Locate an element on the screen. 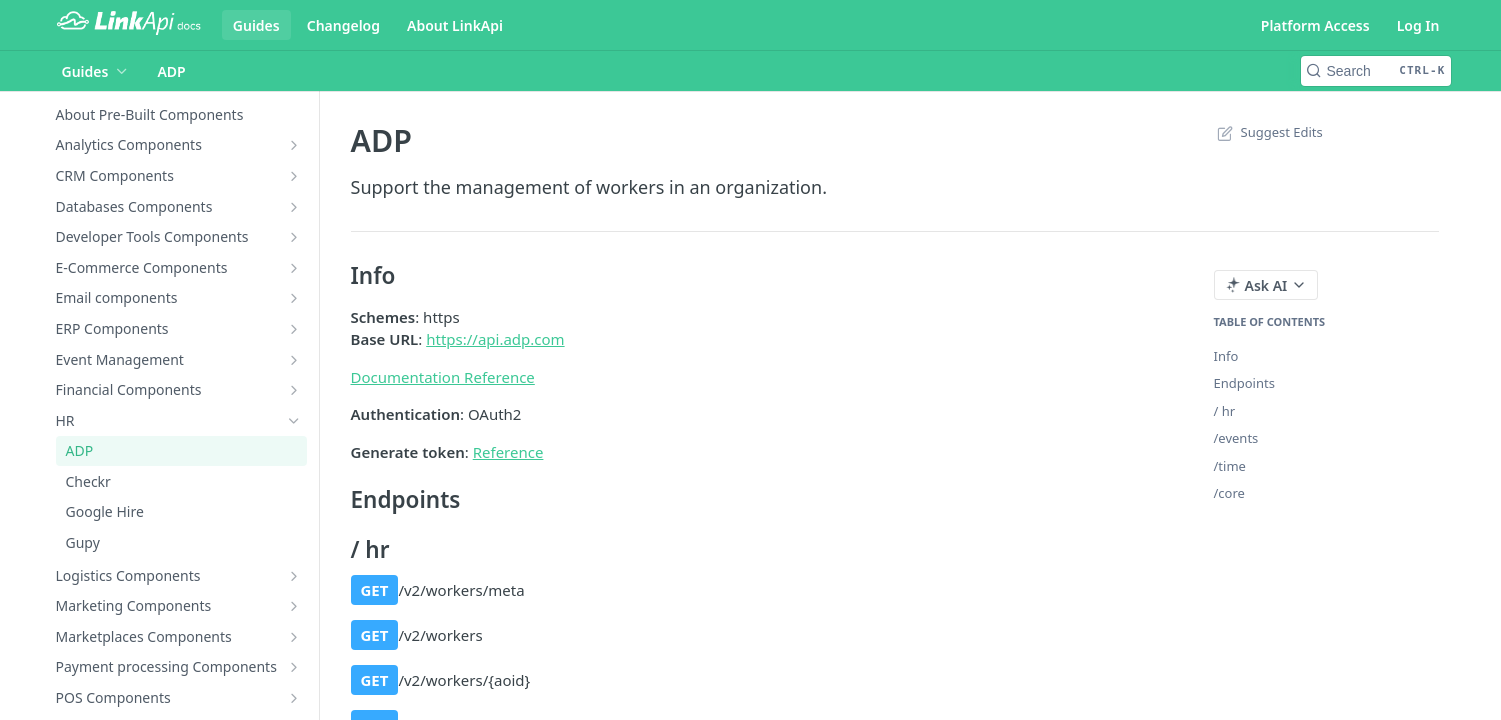  [Show subpages for POS Components] is located at coordinates (294, 698).